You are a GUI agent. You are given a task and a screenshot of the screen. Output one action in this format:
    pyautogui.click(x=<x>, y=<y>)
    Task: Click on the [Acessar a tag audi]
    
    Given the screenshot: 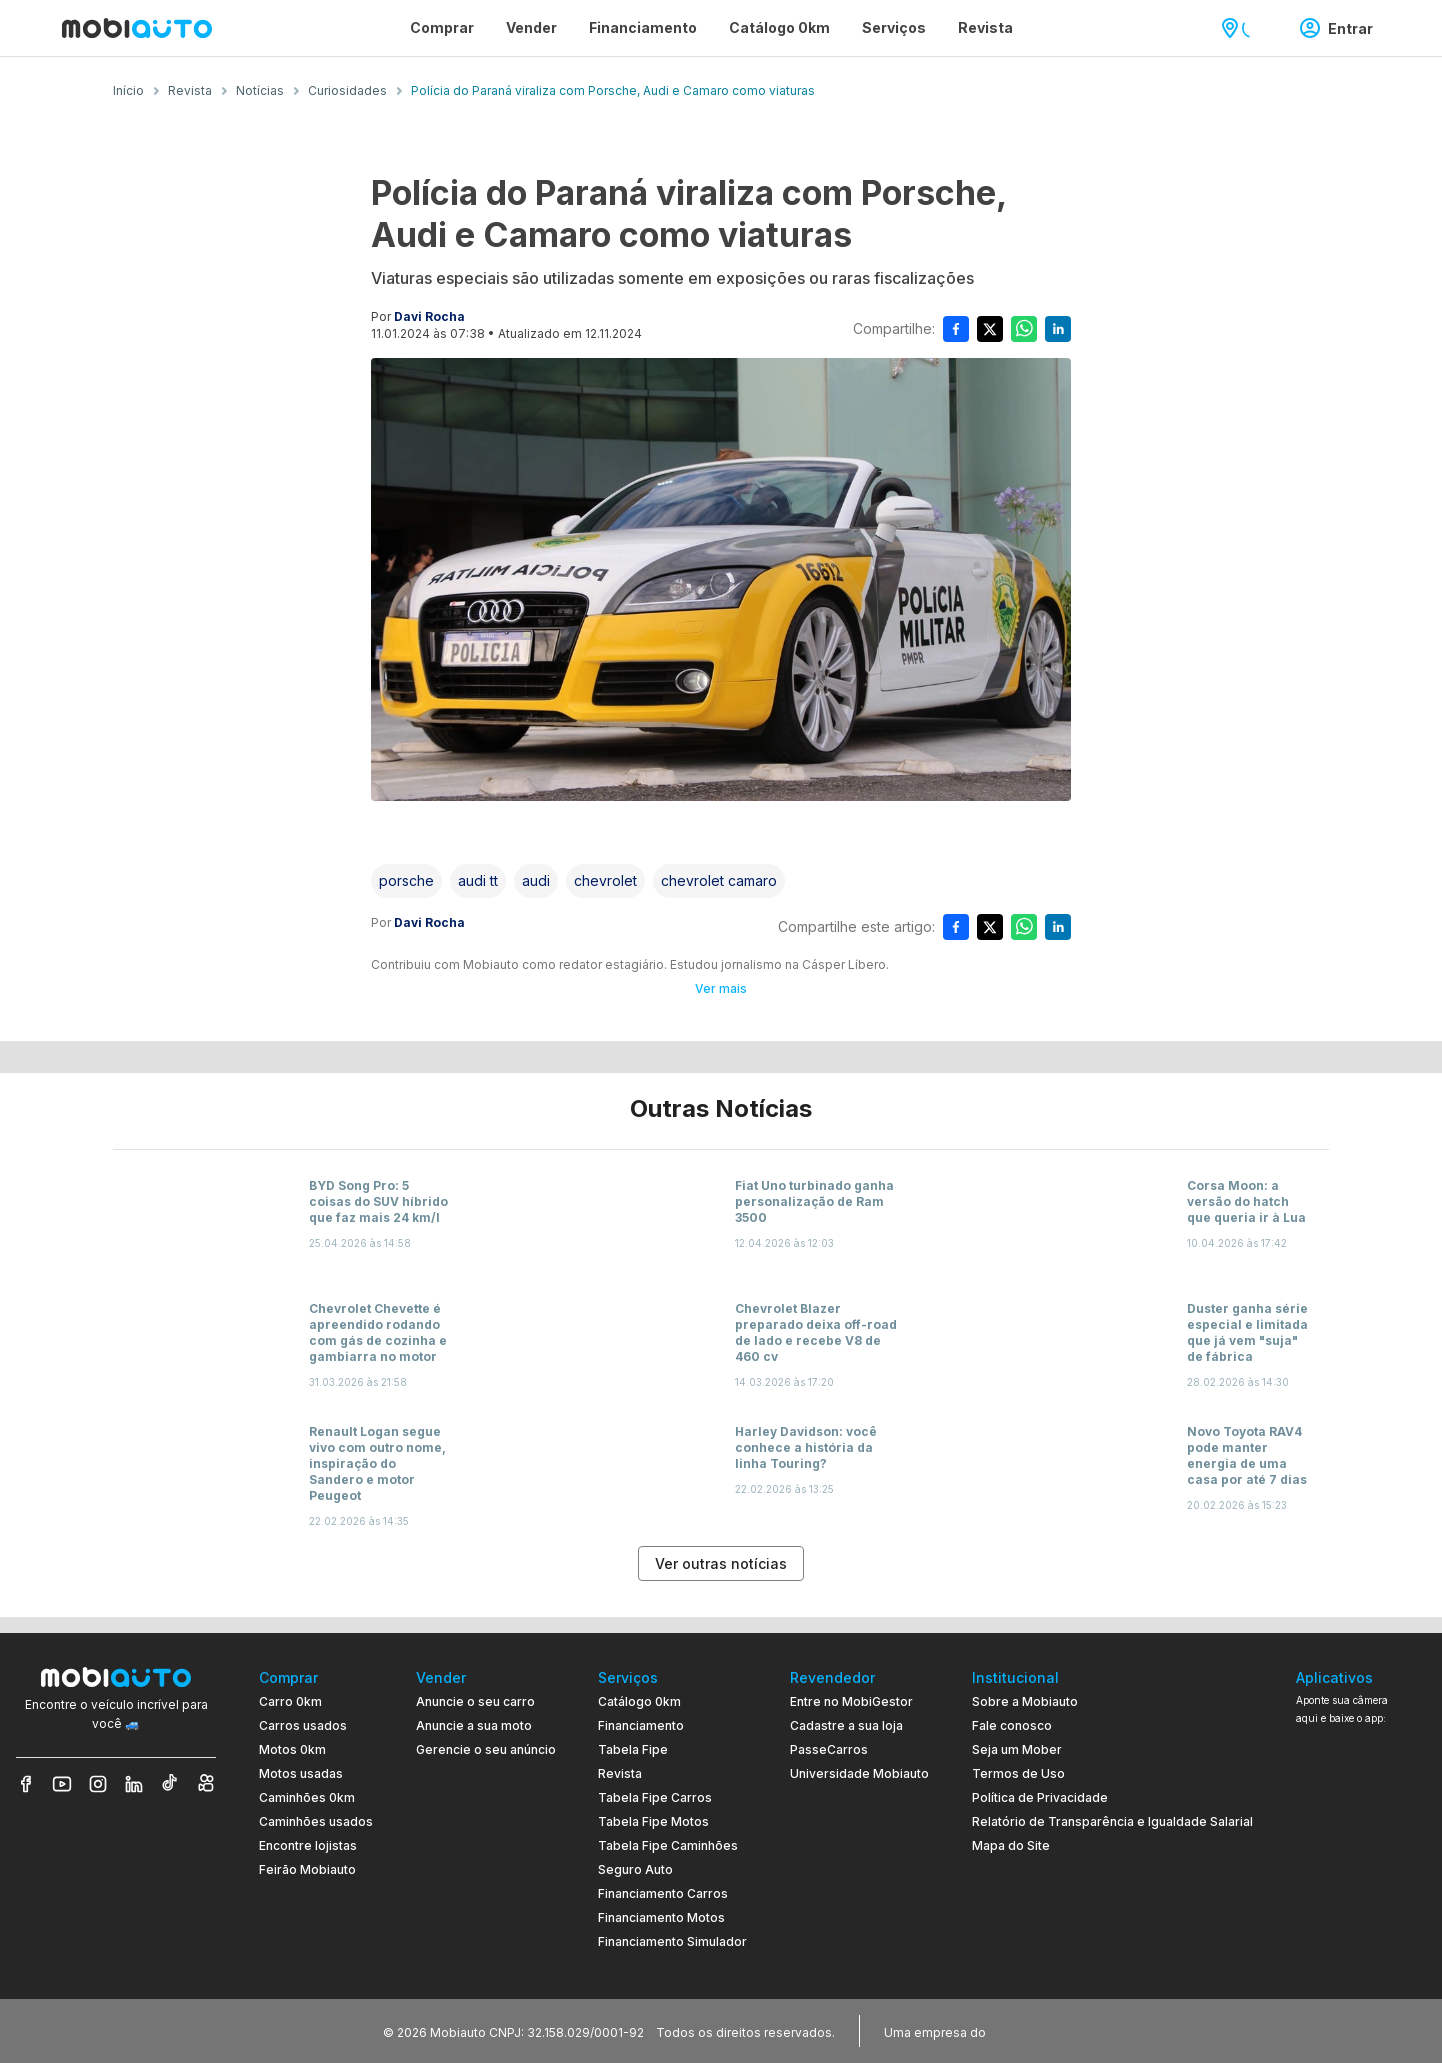 What is the action you would take?
    pyautogui.click(x=536, y=881)
    